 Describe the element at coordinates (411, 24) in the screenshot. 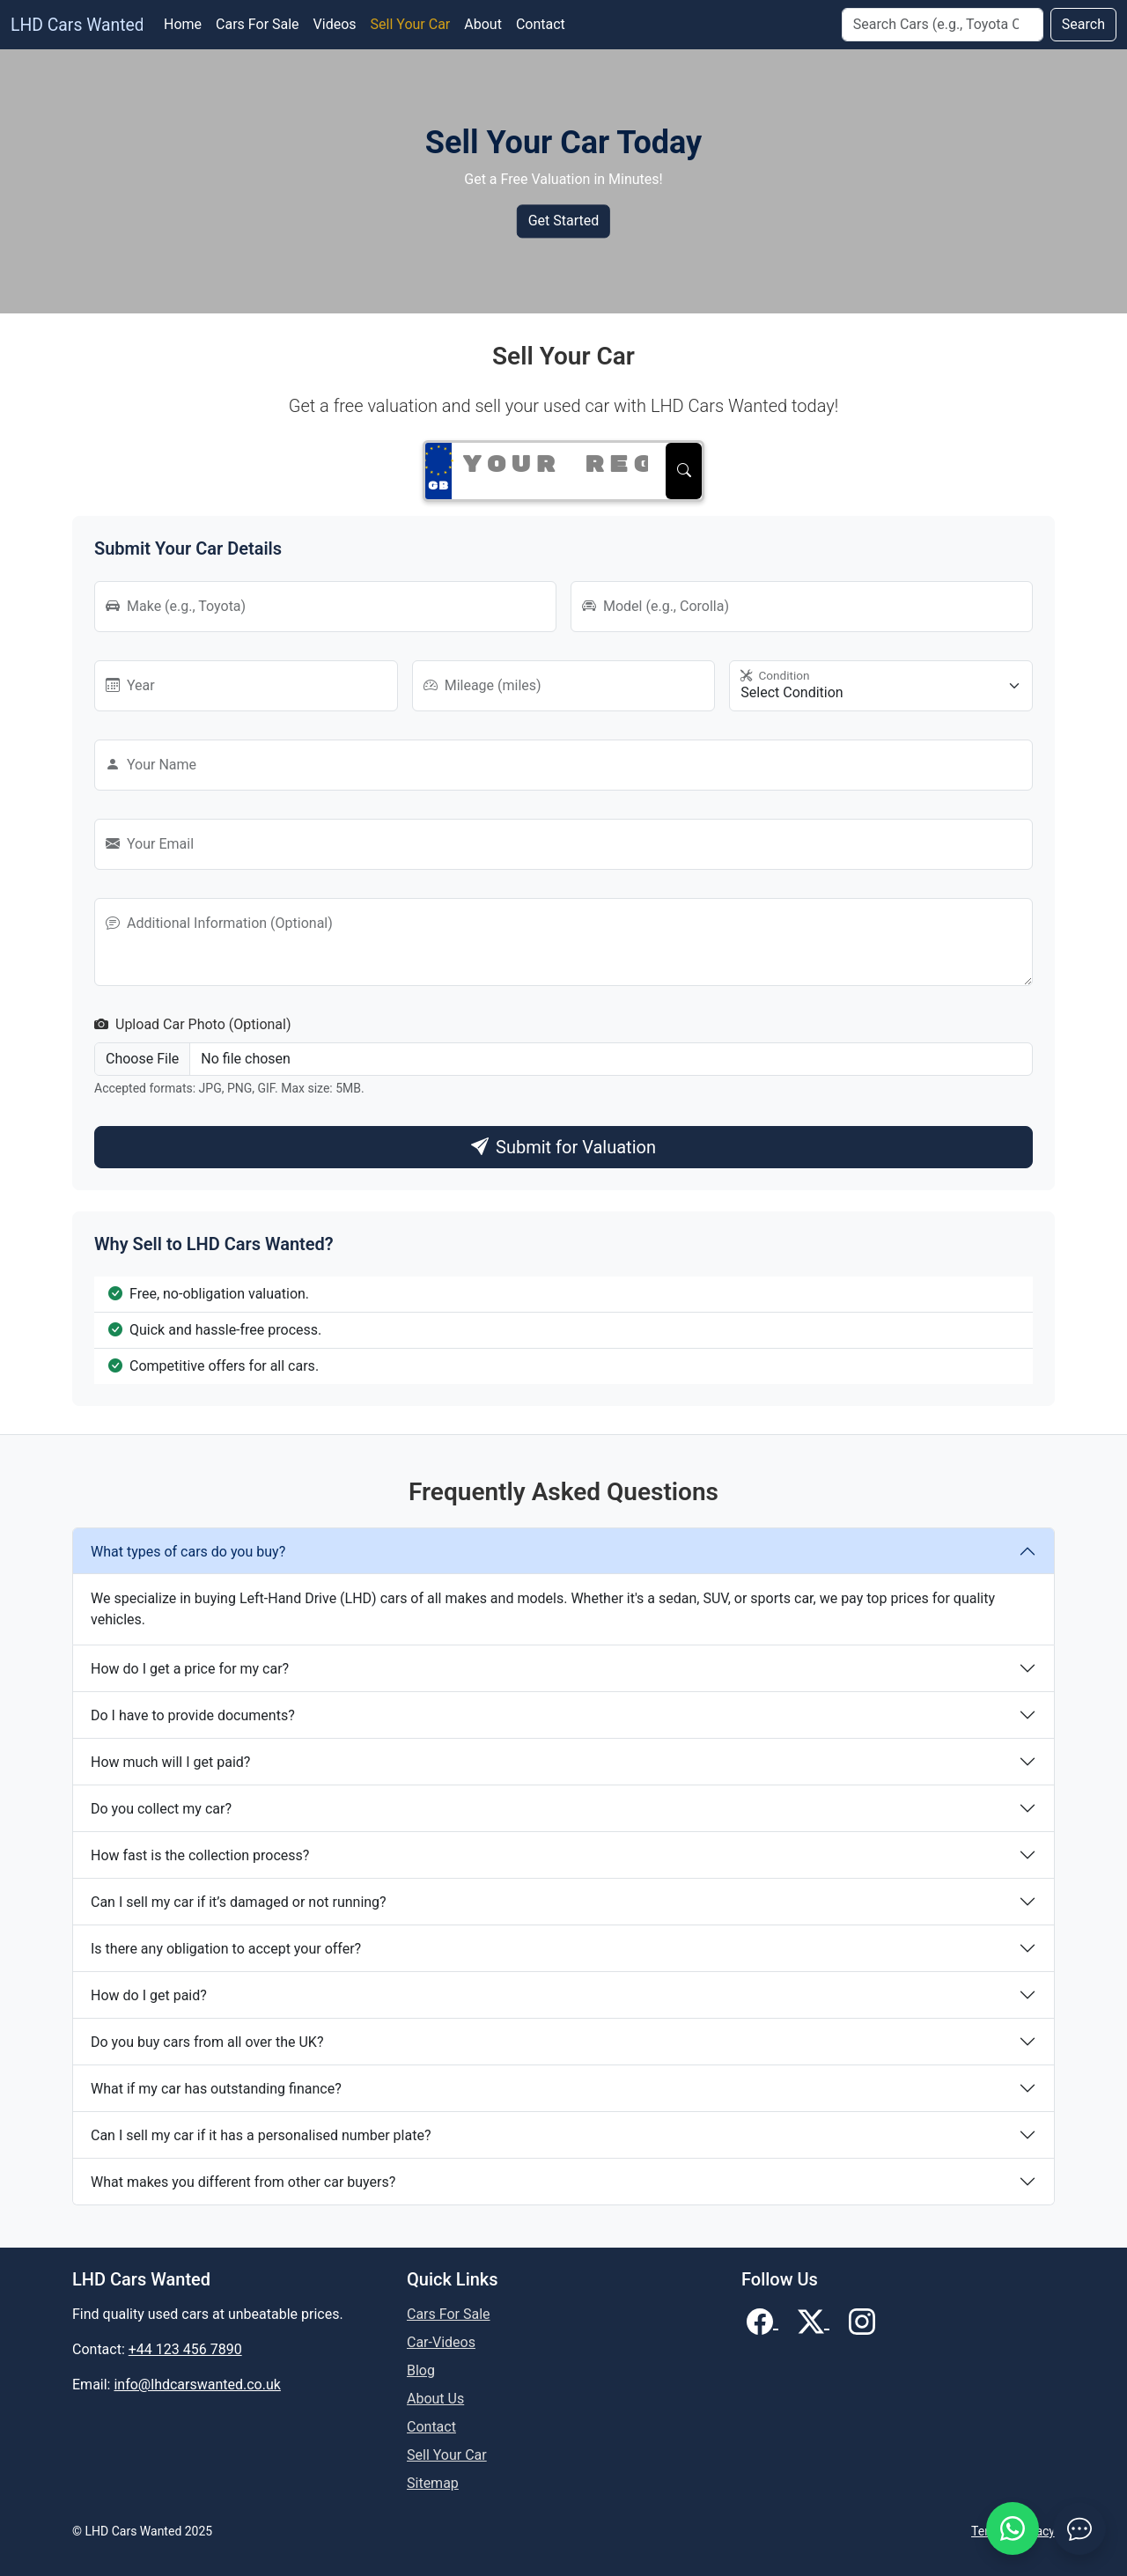

I see `Sell Your Car` at that location.